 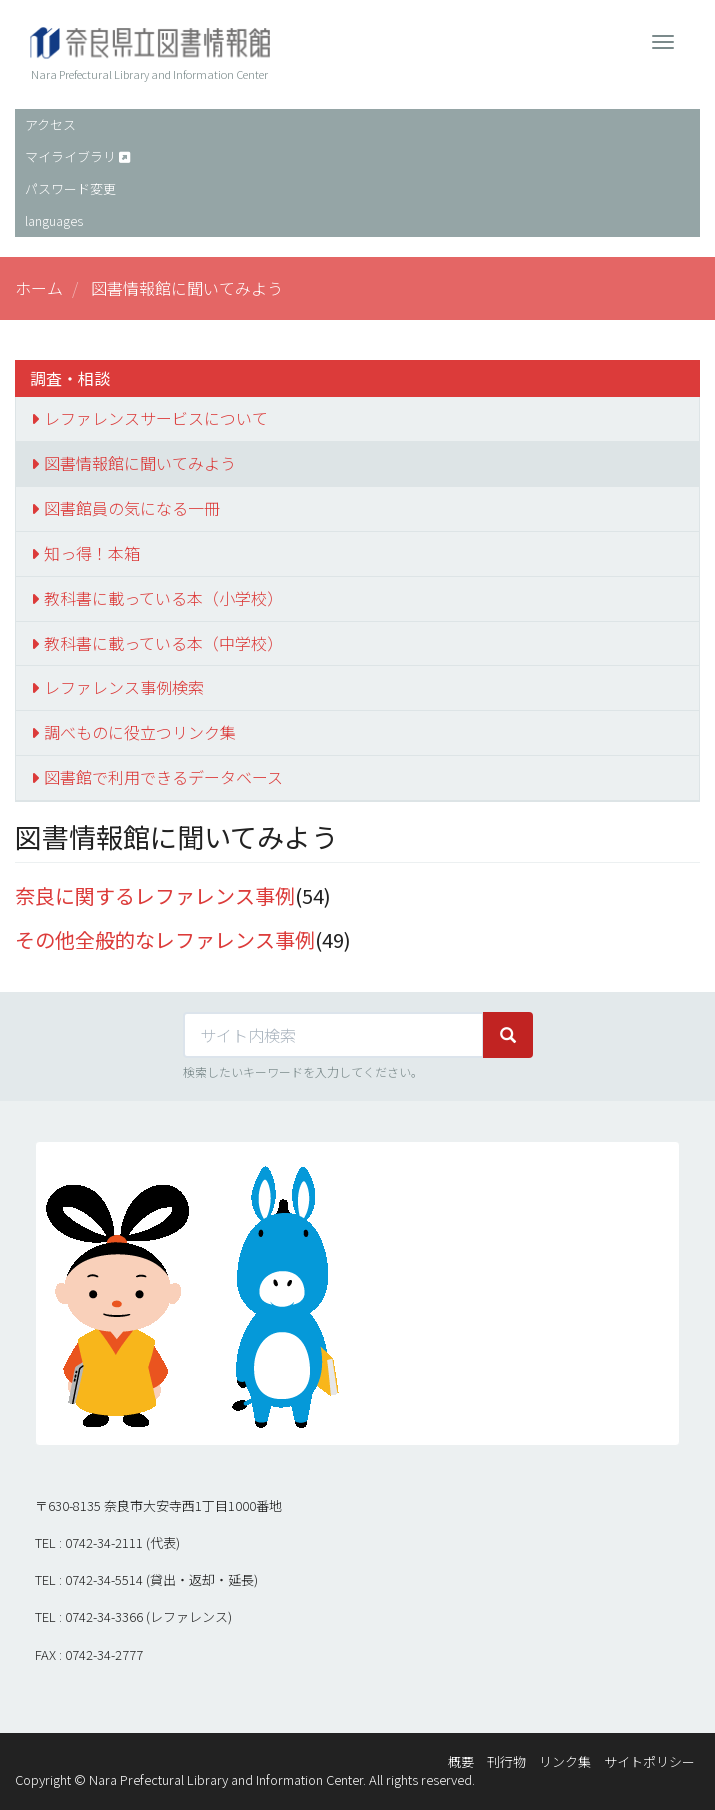 What do you see at coordinates (565, 1761) in the screenshot?
I see `リンク集` at bounding box center [565, 1761].